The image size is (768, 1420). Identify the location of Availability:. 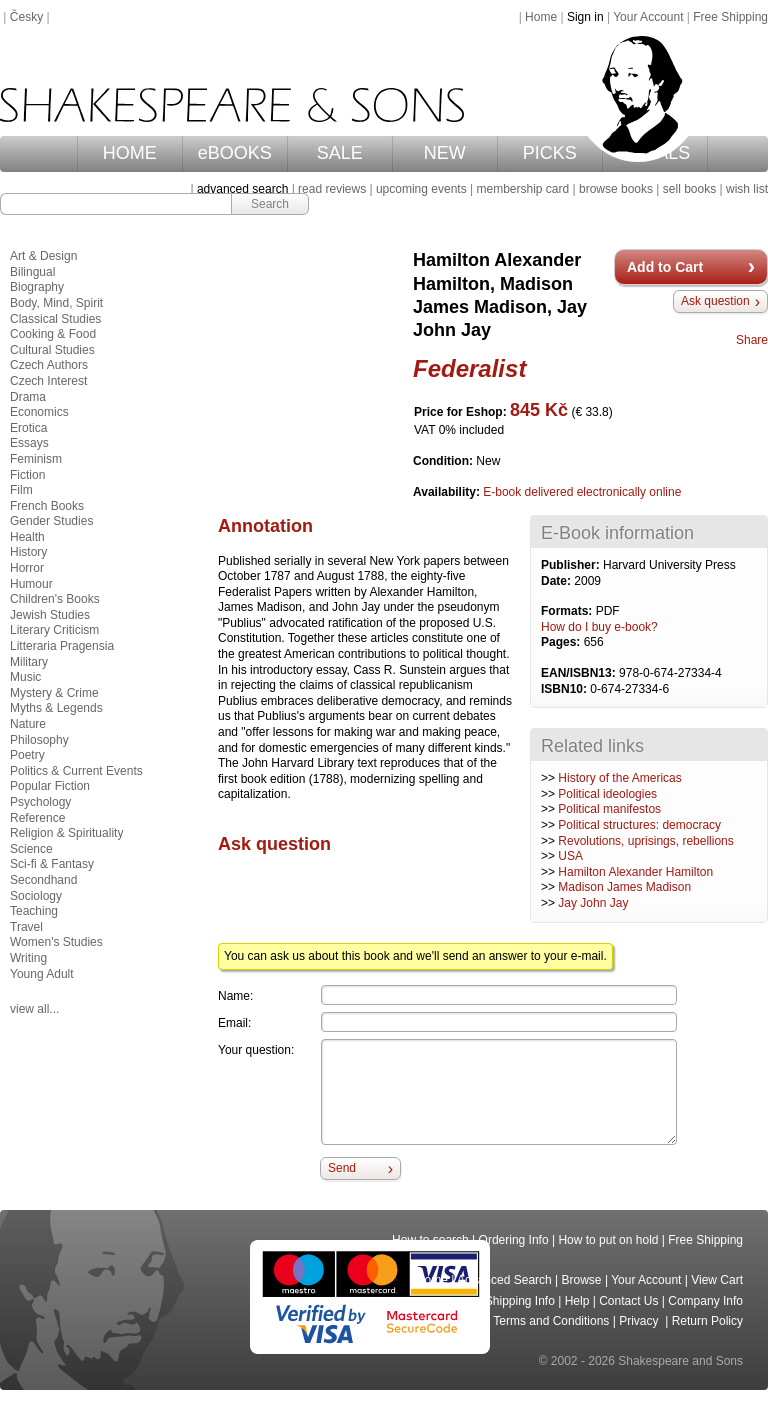
(448, 492).